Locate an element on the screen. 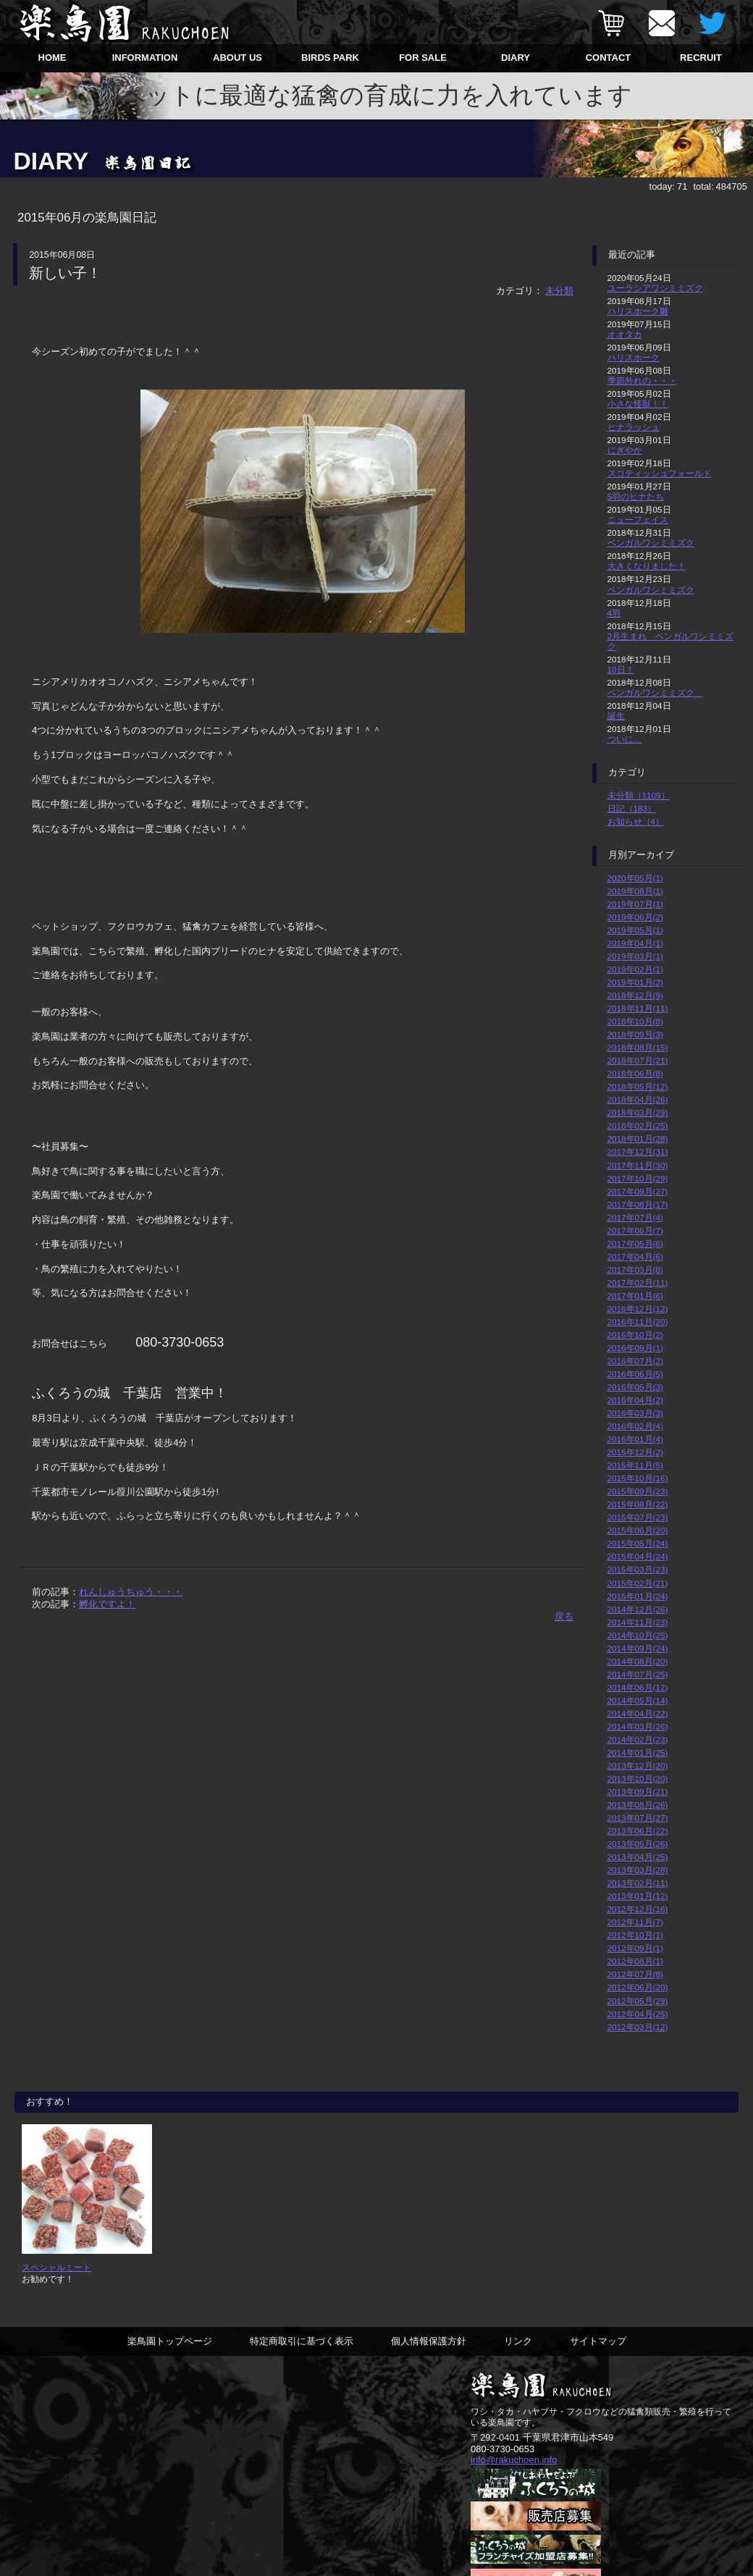  2017年07月(4) is located at coordinates (635, 1217).